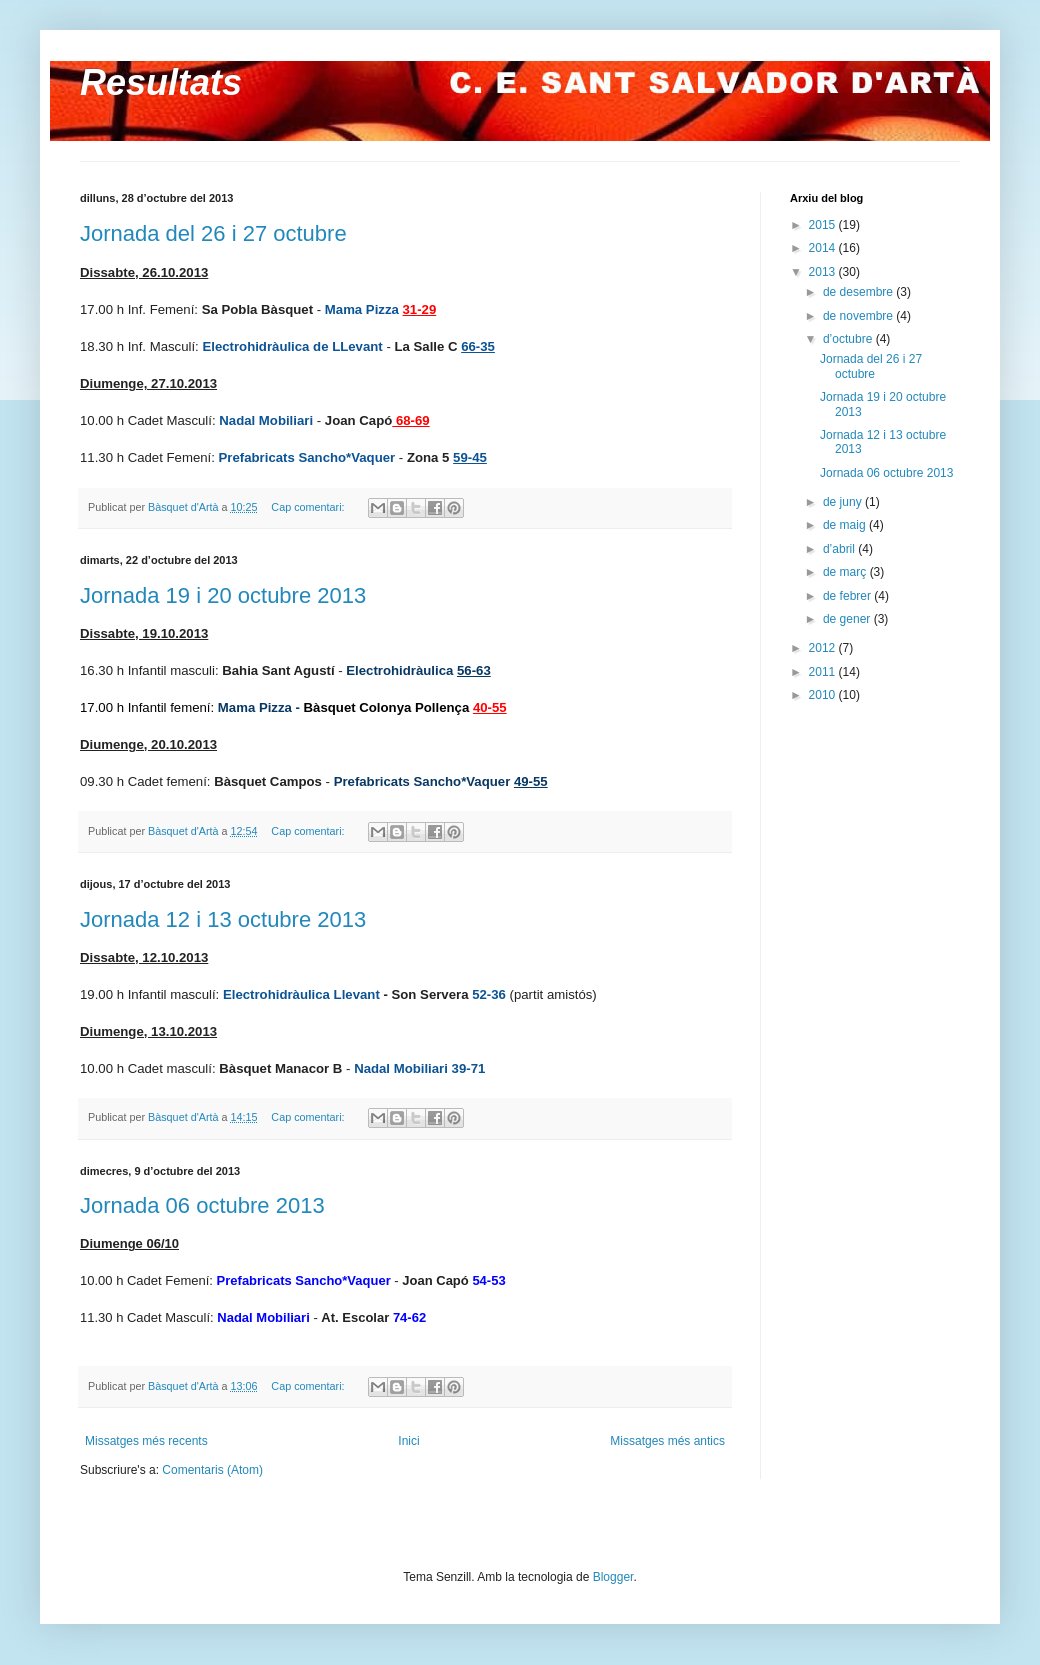 The width and height of the screenshot is (1040, 1665). I want to click on 2010, so click(824, 695).